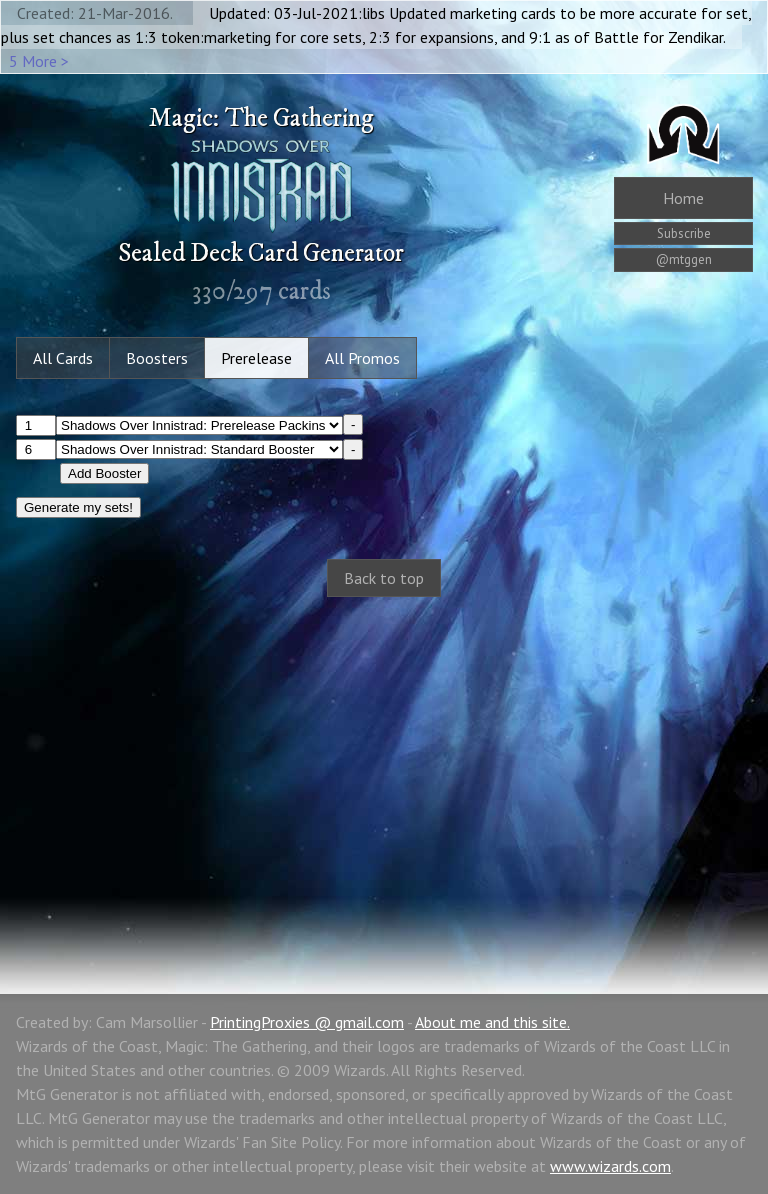  I want to click on @mtggen, so click(684, 259).